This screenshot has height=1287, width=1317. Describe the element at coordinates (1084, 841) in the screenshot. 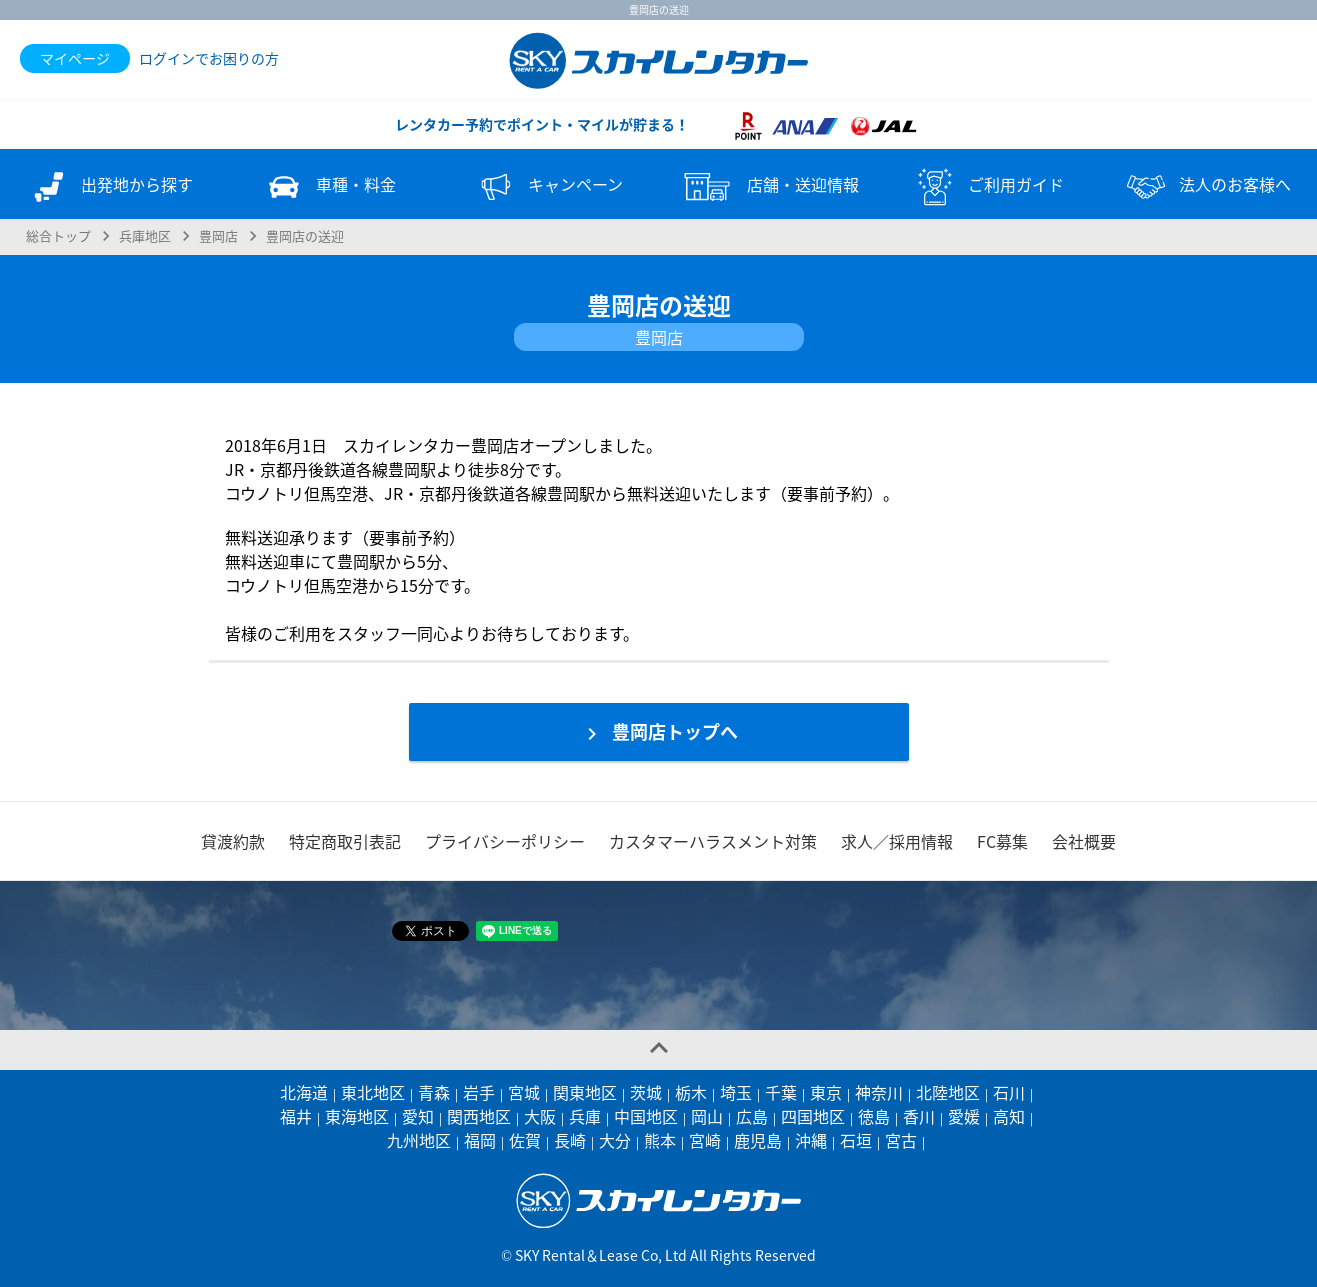

I see `会社概要` at that location.